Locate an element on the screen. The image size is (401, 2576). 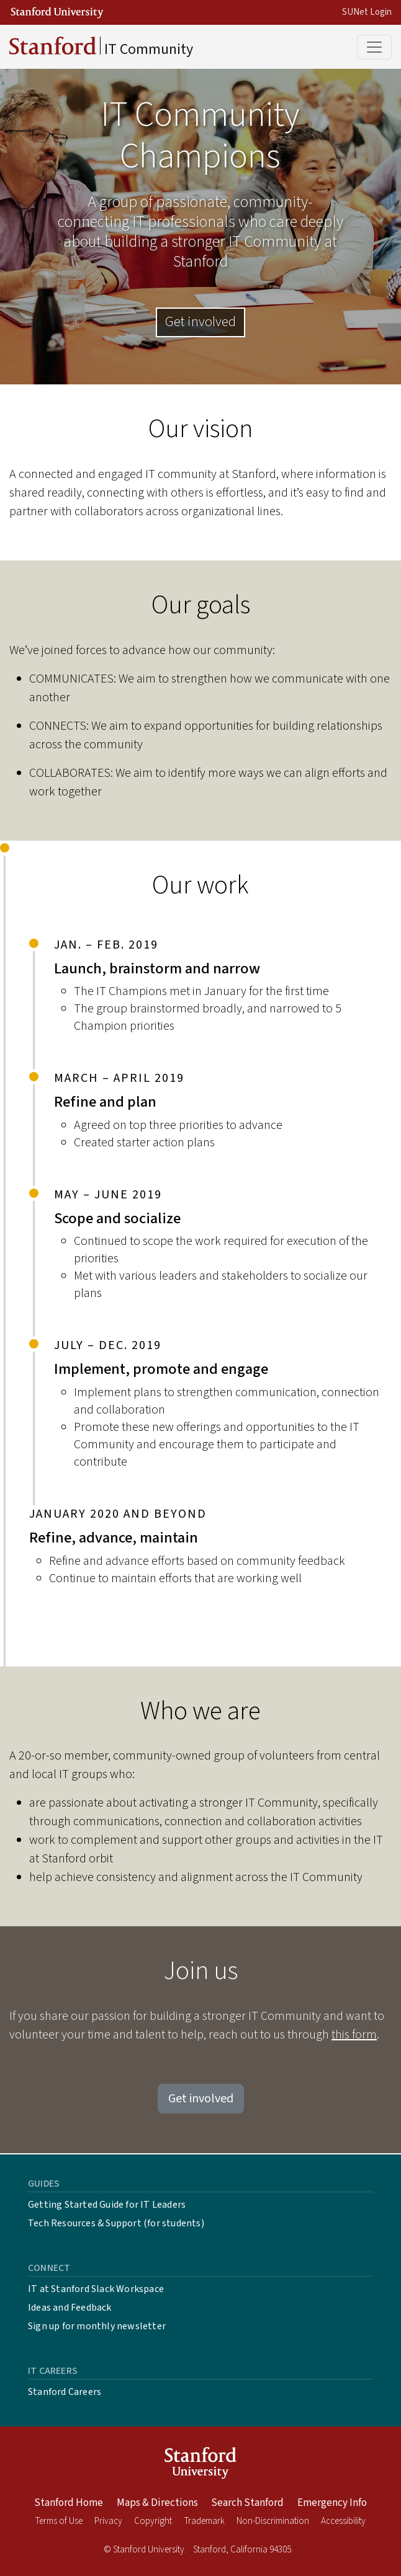
Get involved is located at coordinates (200, 322).